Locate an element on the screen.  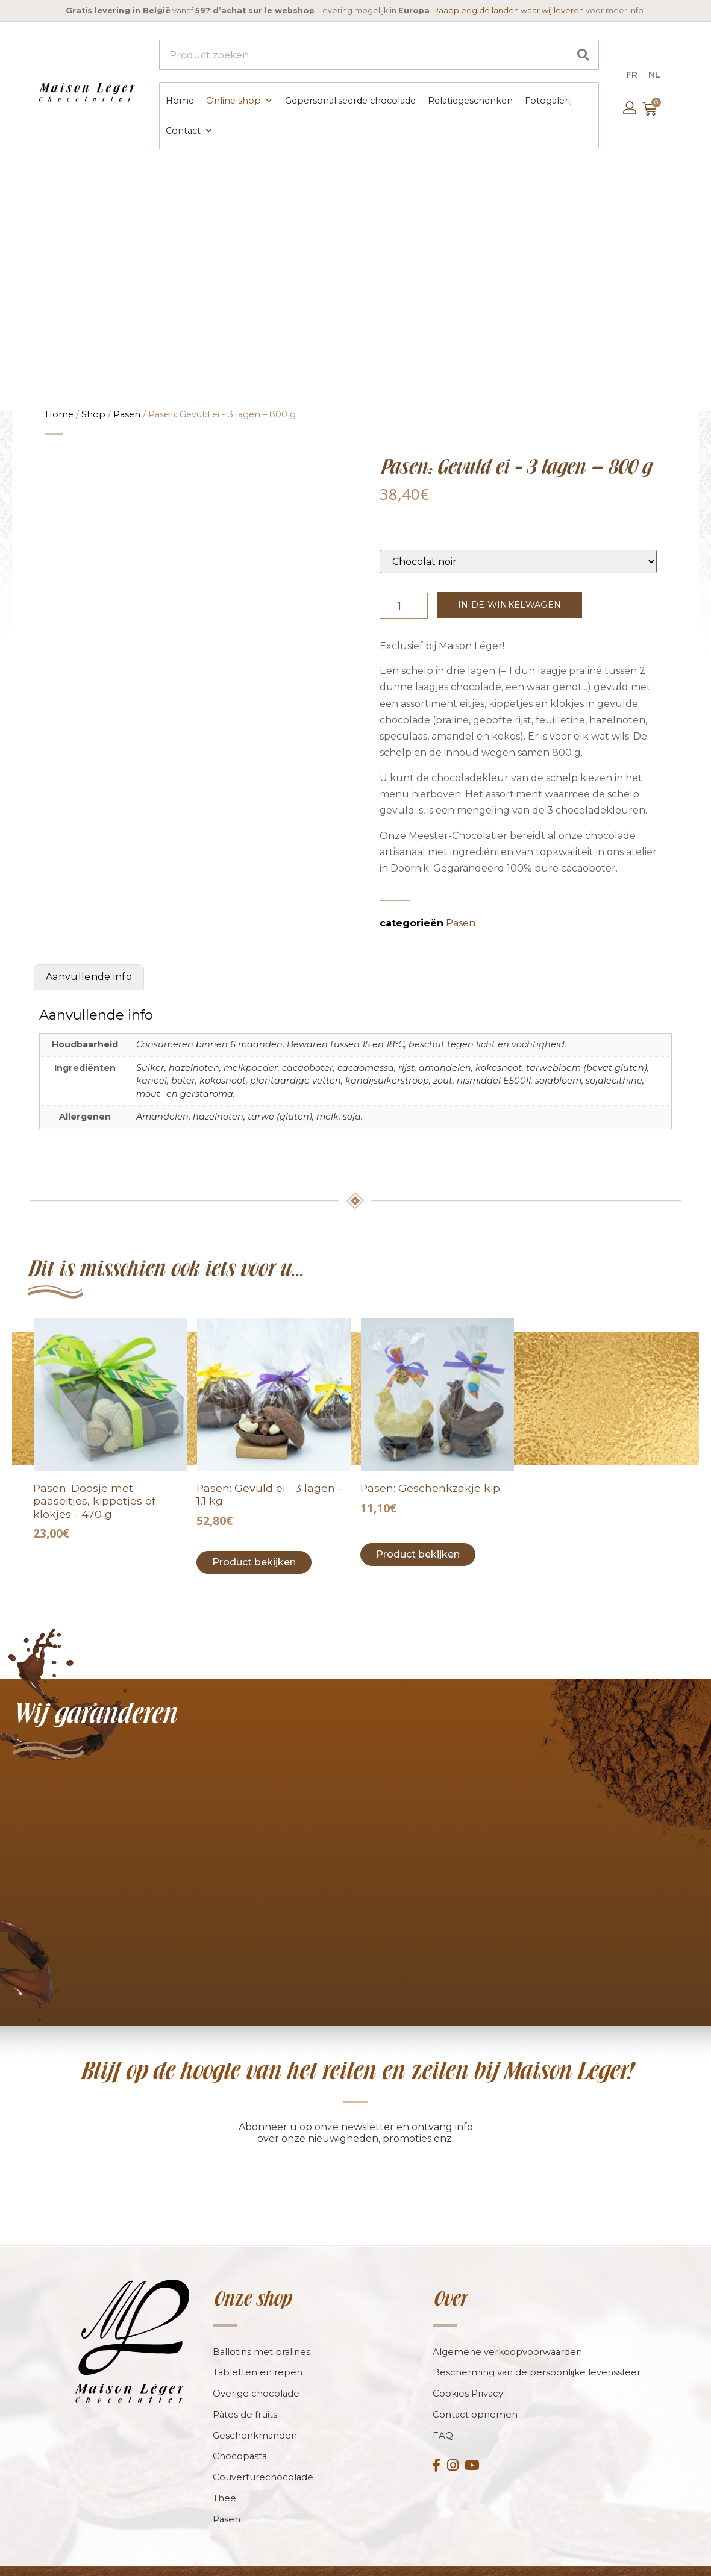
Algemene verkoopvoorwaarden is located at coordinates (508, 2329).